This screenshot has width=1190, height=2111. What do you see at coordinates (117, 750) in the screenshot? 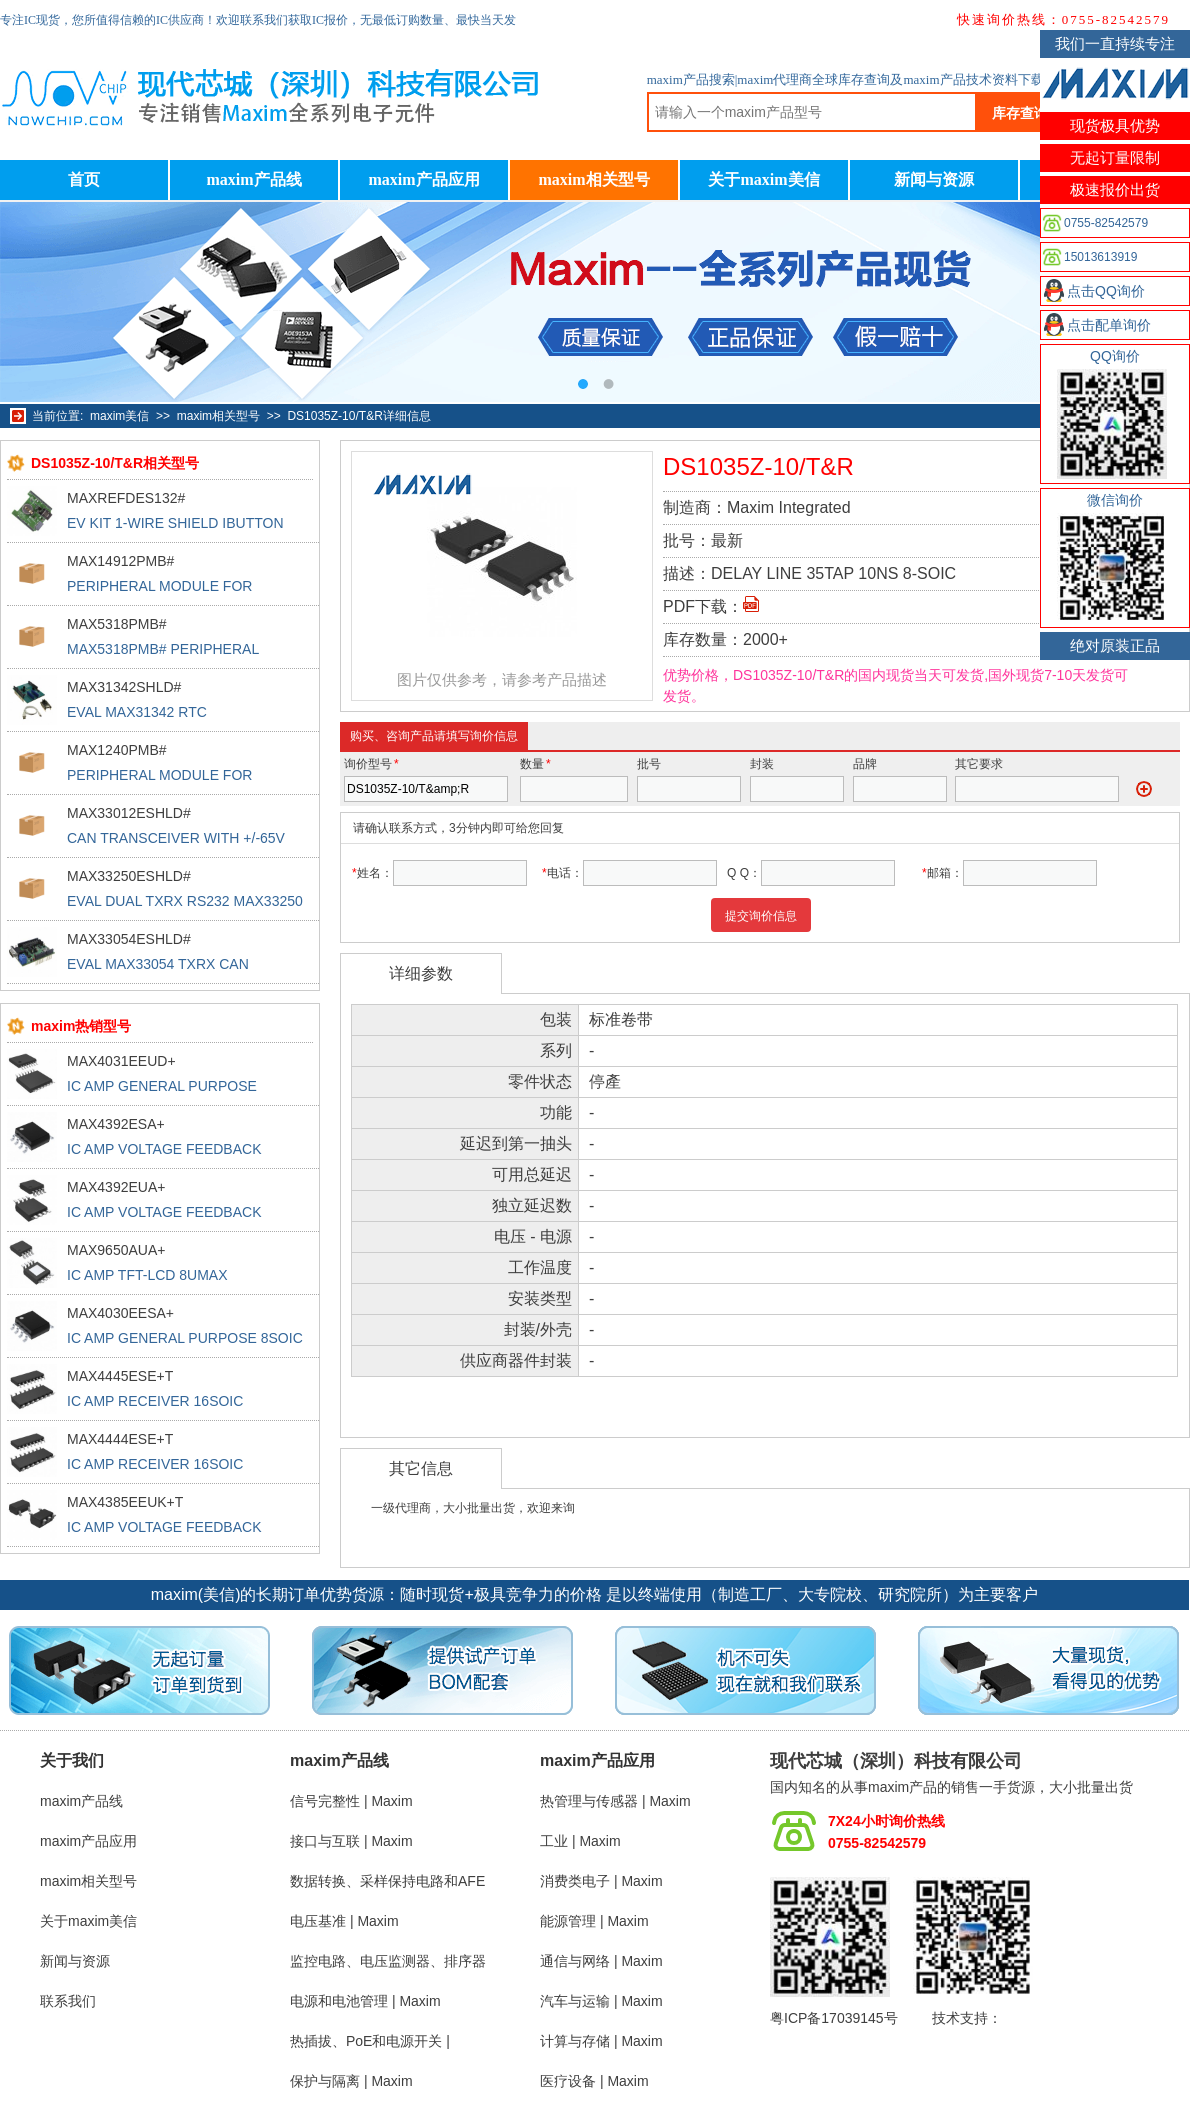
I see `MAX1240PMB#` at bounding box center [117, 750].